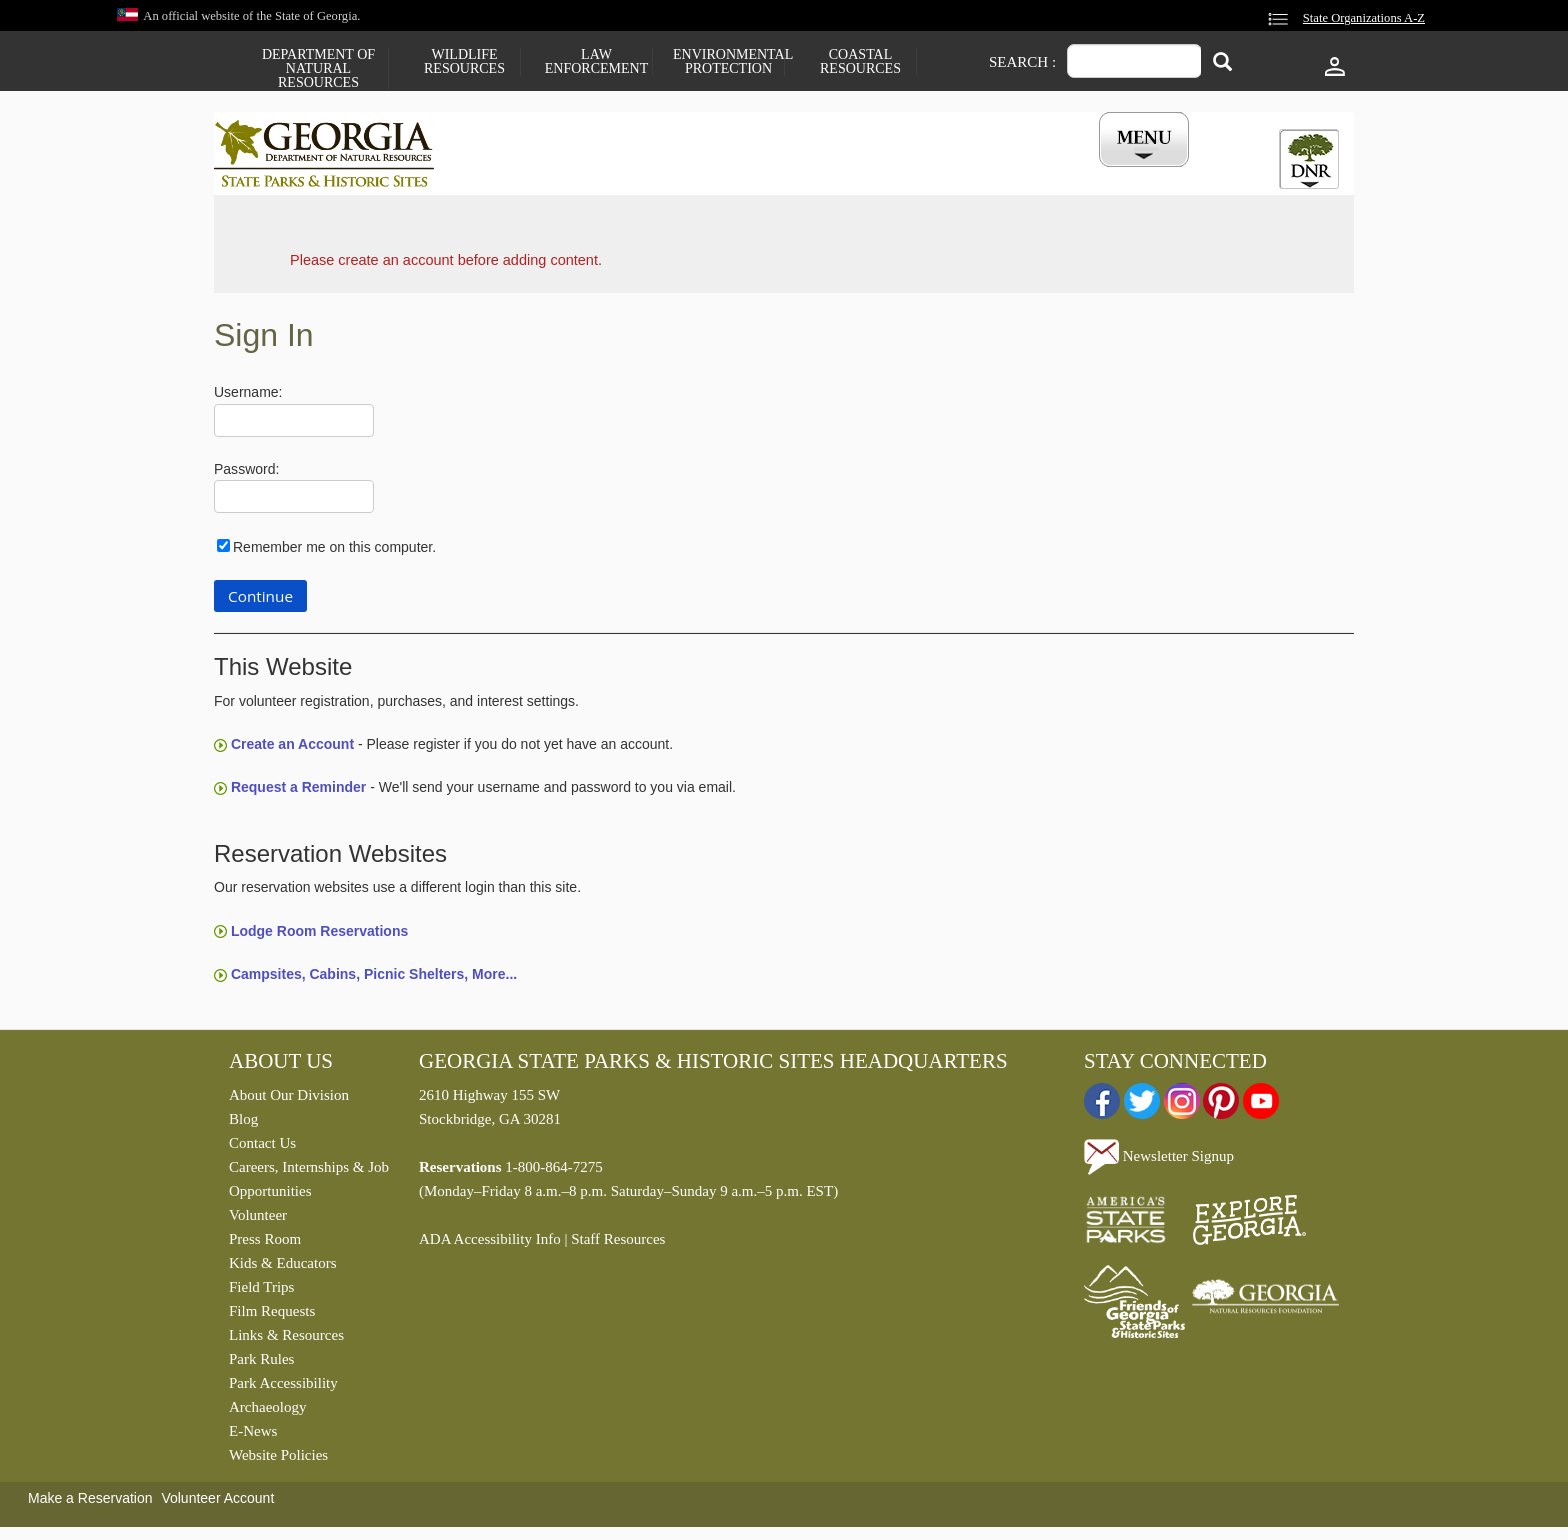 Image resolution: width=1568 pixels, height=1540 pixels. I want to click on Volunteer, so click(258, 1220).